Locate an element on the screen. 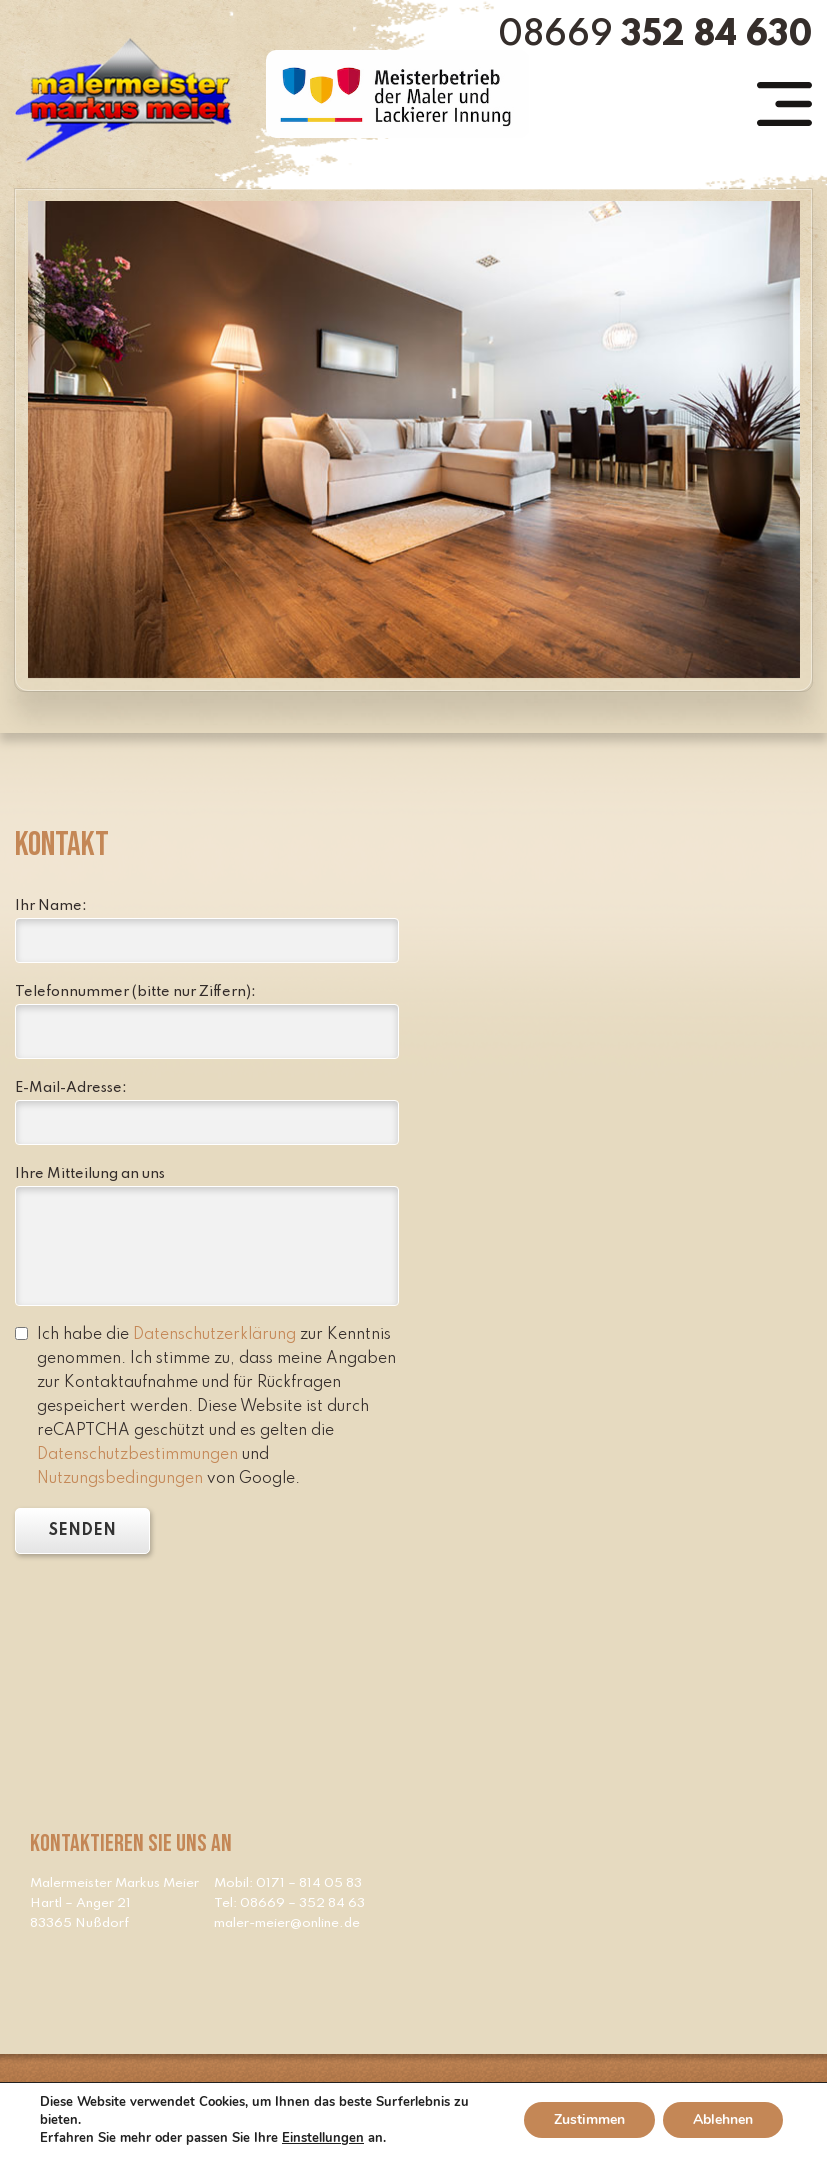 This screenshot has width=827, height=2157. Datenschutzerklärung is located at coordinates (214, 1335).